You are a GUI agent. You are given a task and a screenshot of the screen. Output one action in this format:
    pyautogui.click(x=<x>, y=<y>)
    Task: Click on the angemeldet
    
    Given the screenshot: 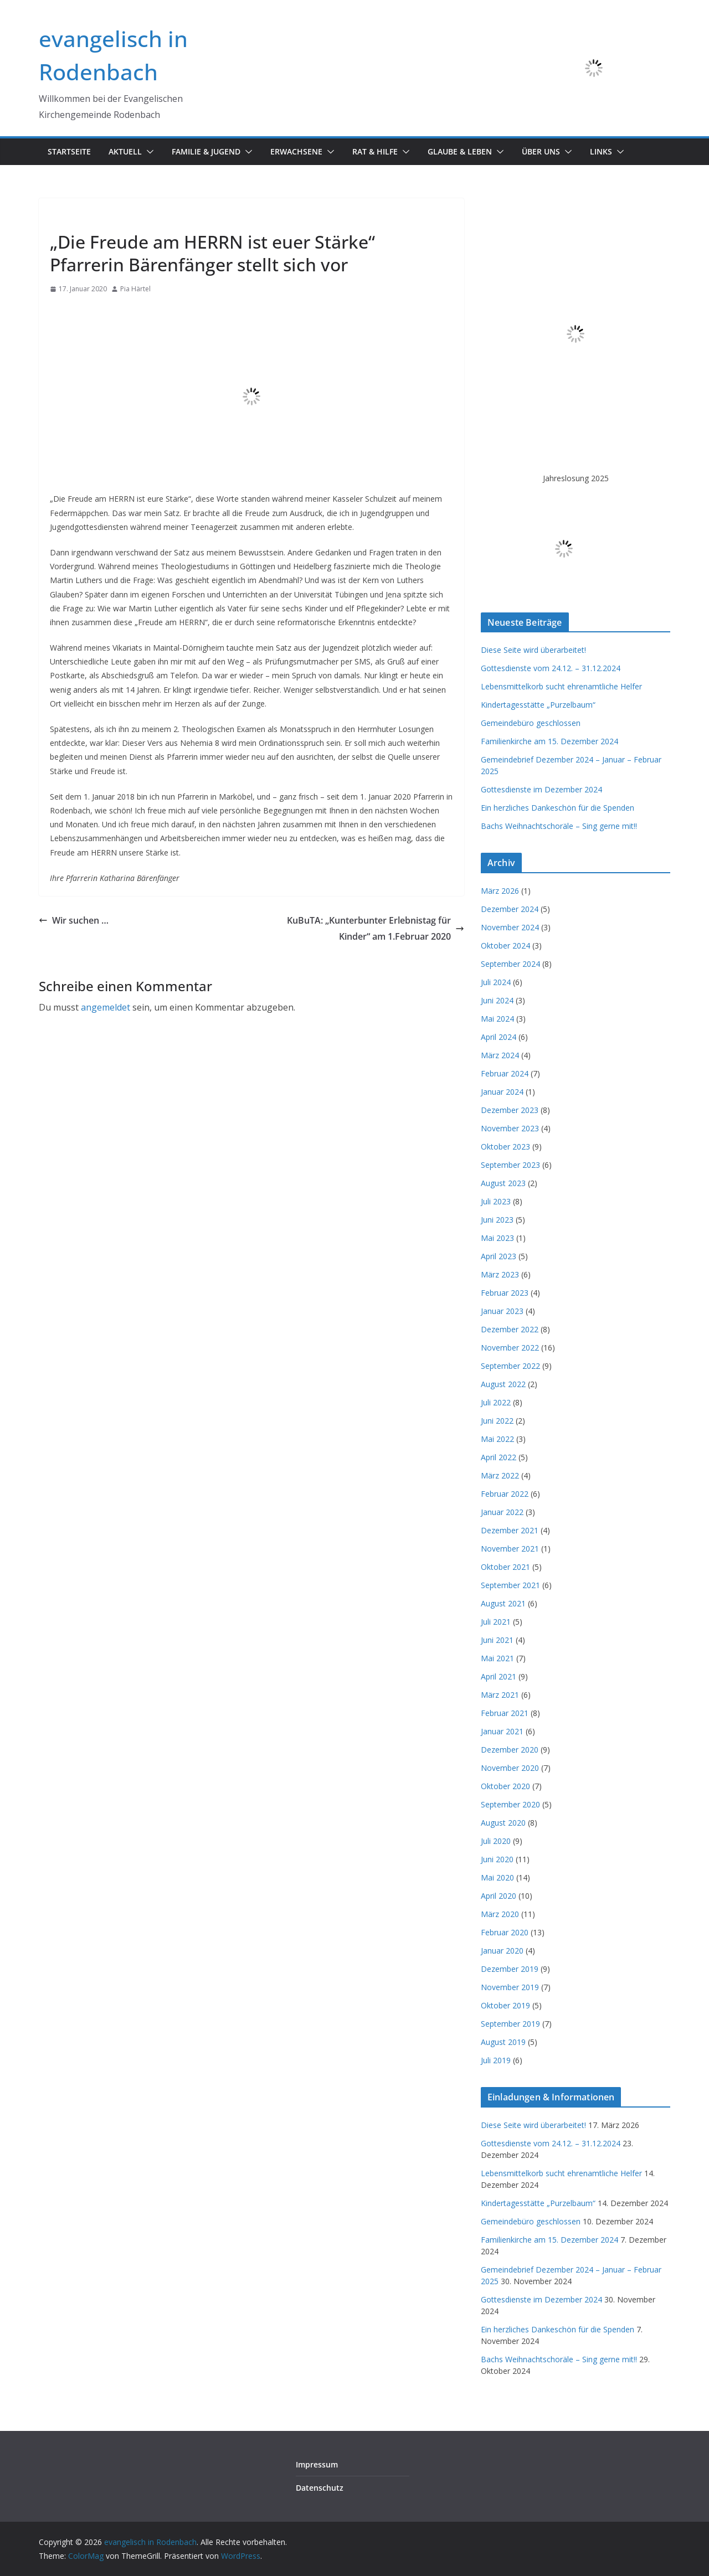 What is the action you would take?
    pyautogui.click(x=105, y=1007)
    